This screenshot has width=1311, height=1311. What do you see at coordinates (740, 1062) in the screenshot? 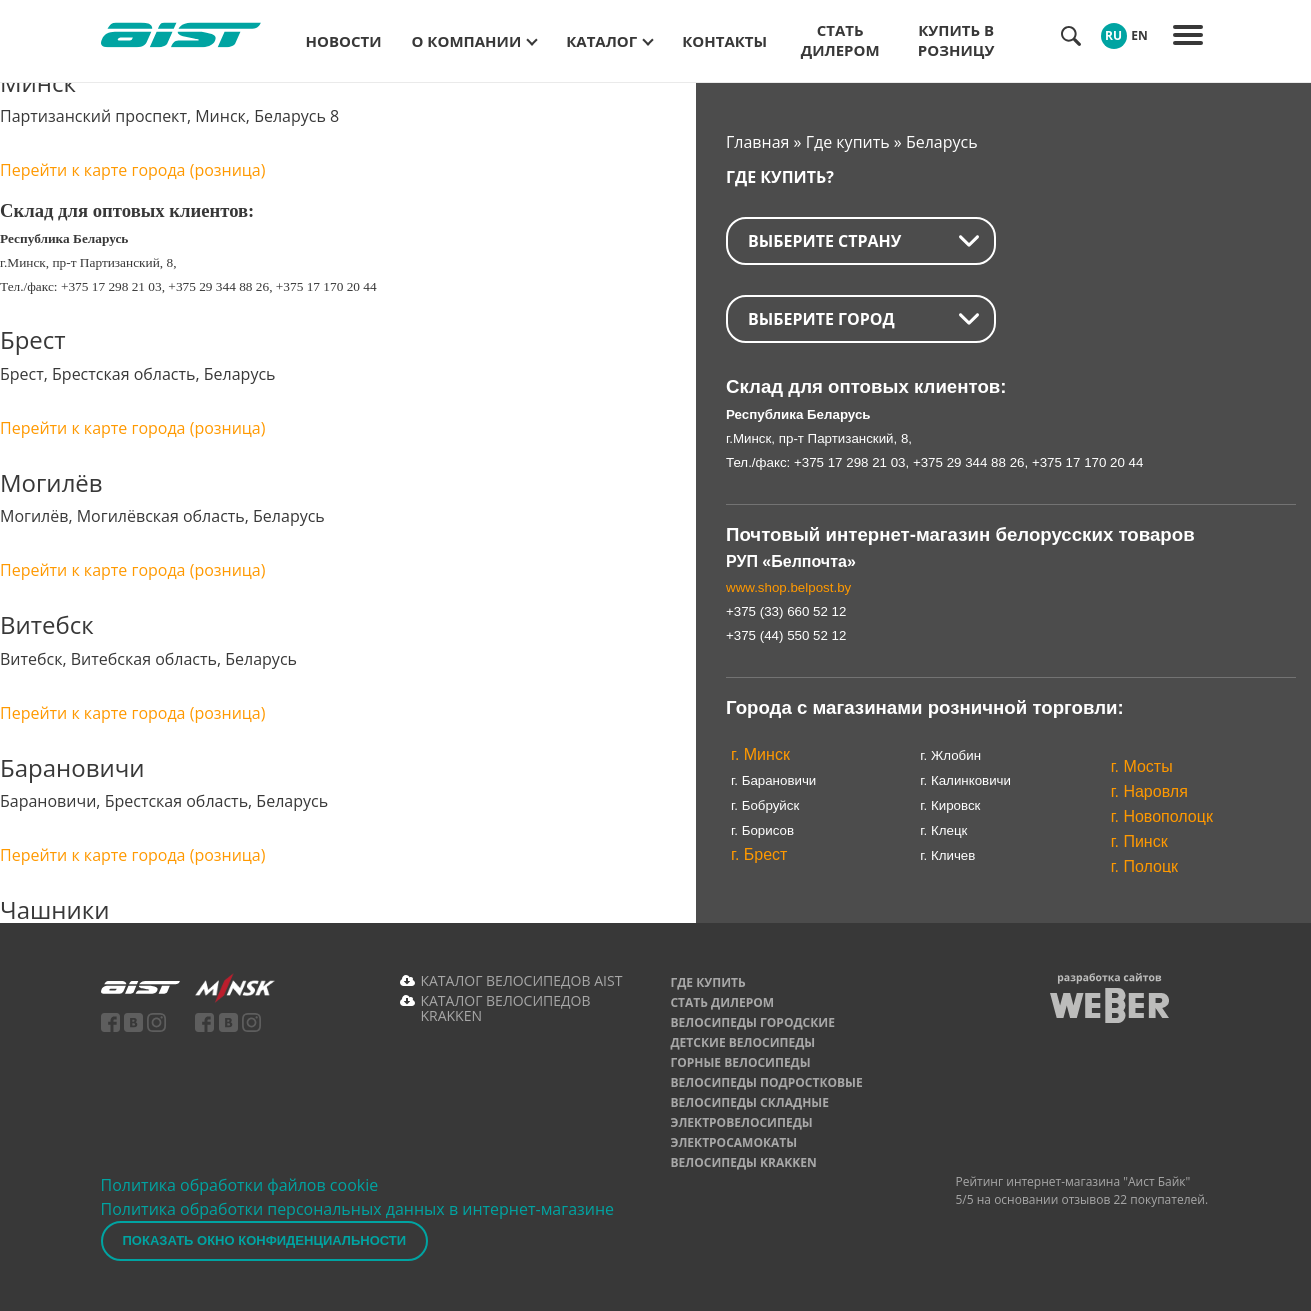
I see `Горные велосипеды` at bounding box center [740, 1062].